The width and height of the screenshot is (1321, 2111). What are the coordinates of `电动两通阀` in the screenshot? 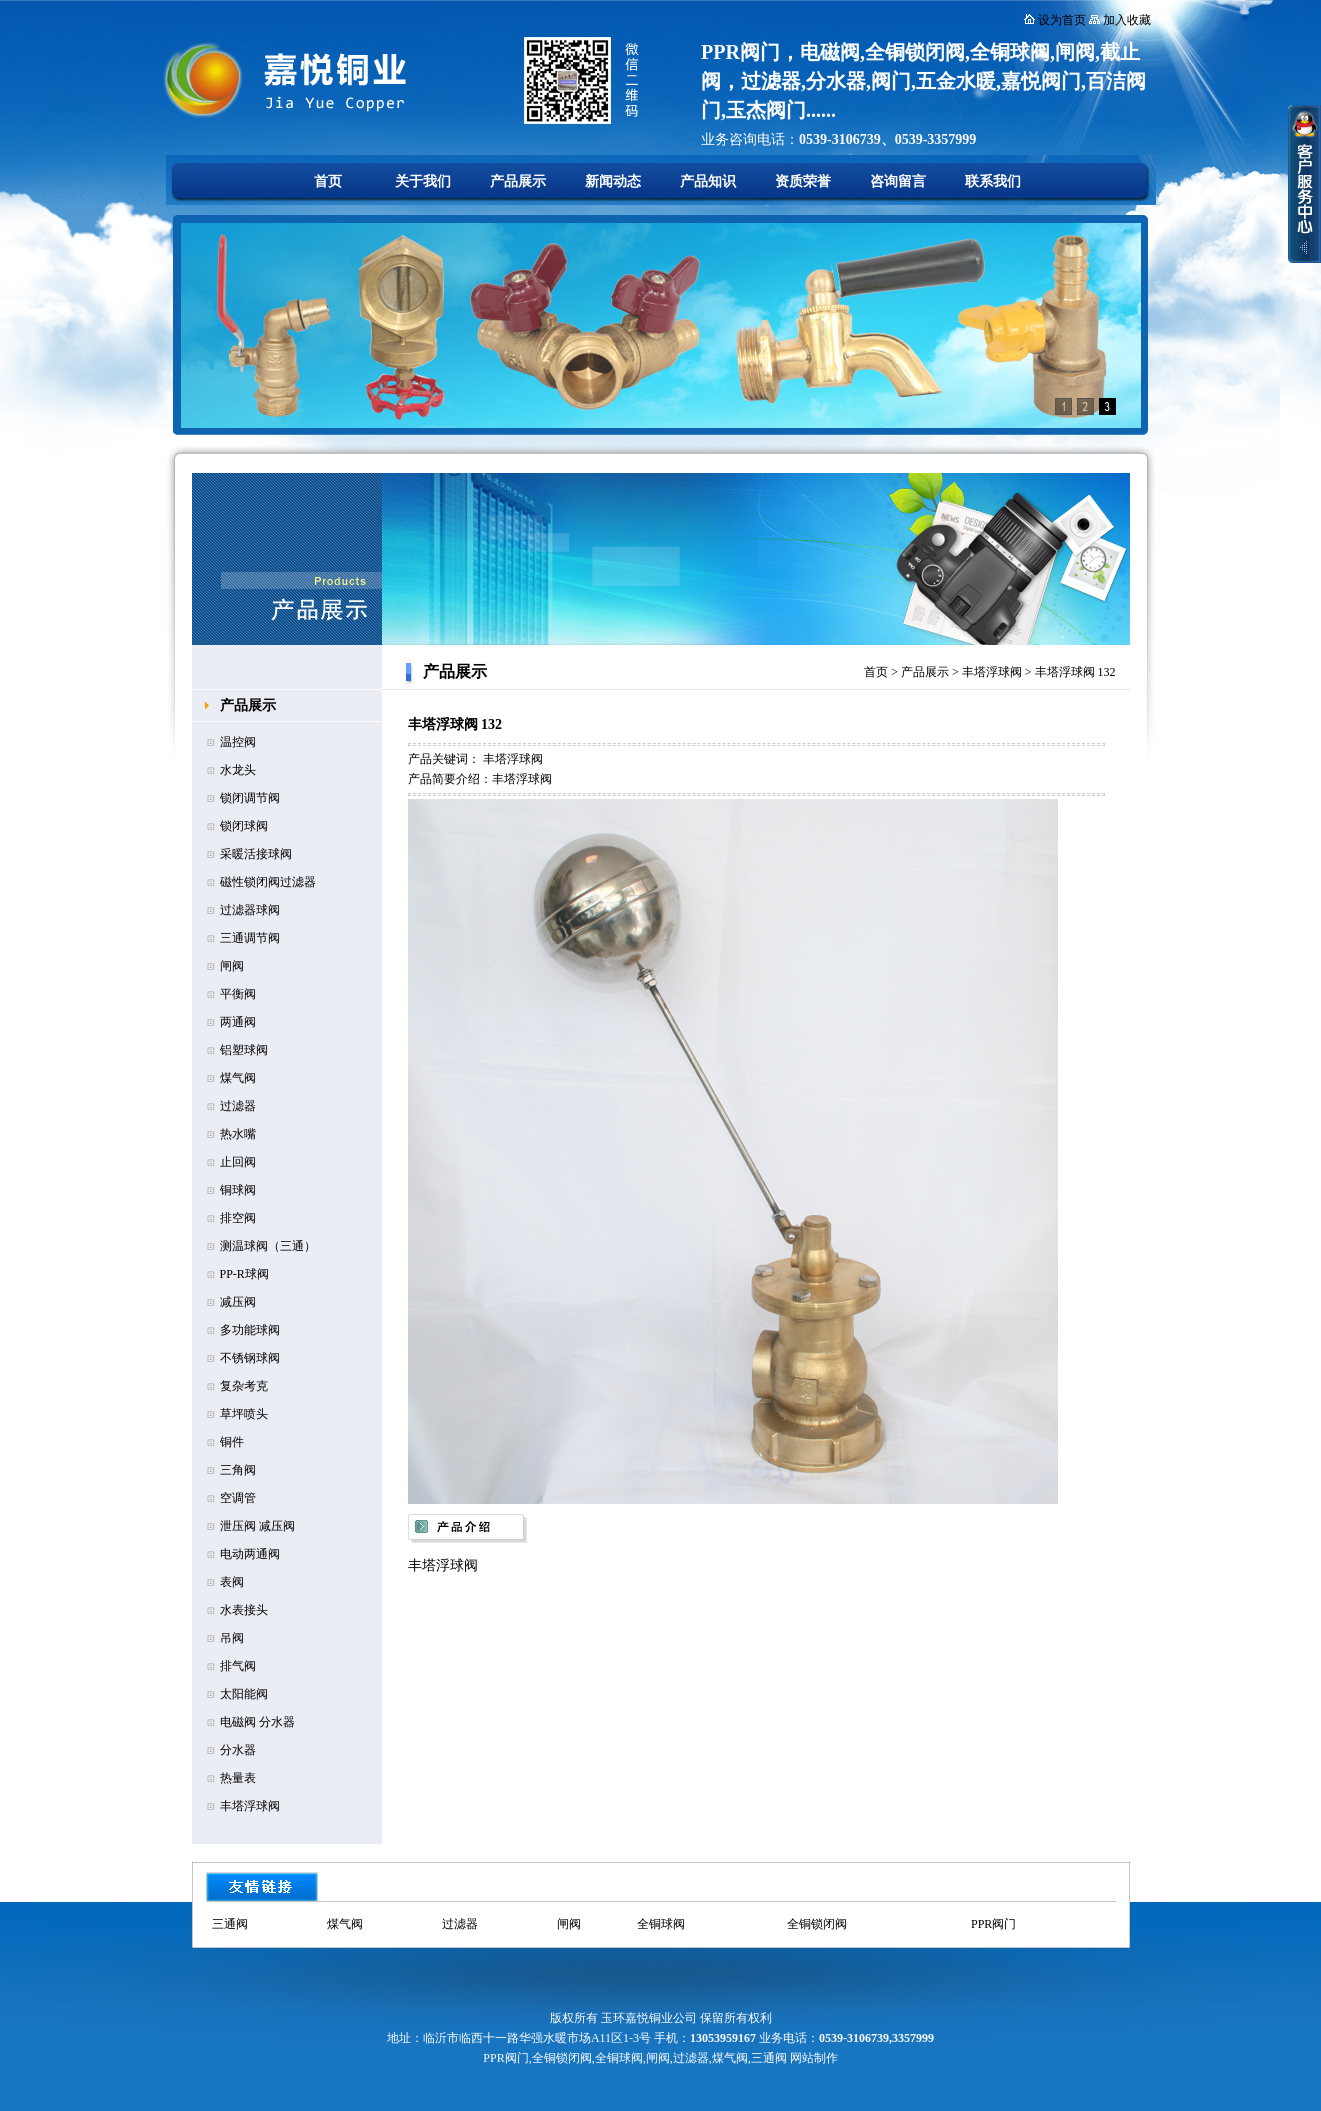 It's located at (250, 1554).